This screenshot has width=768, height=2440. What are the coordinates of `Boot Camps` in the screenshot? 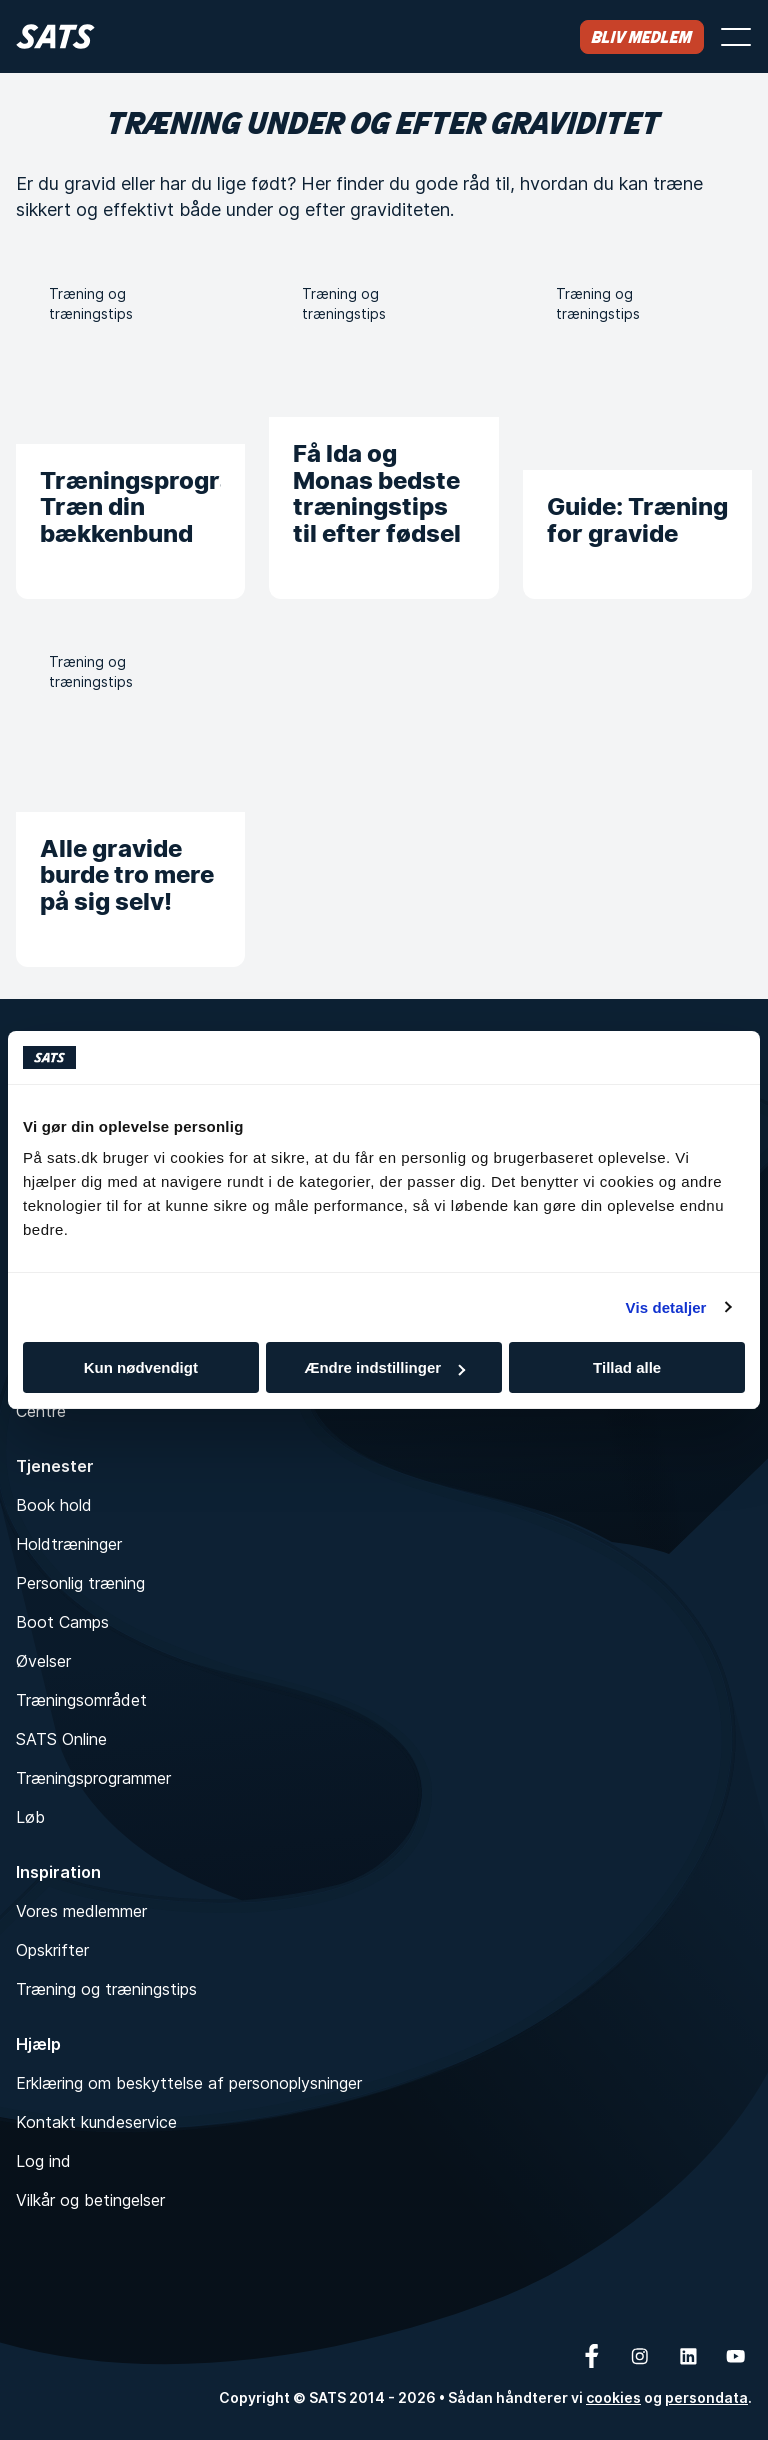 It's located at (62, 1622).